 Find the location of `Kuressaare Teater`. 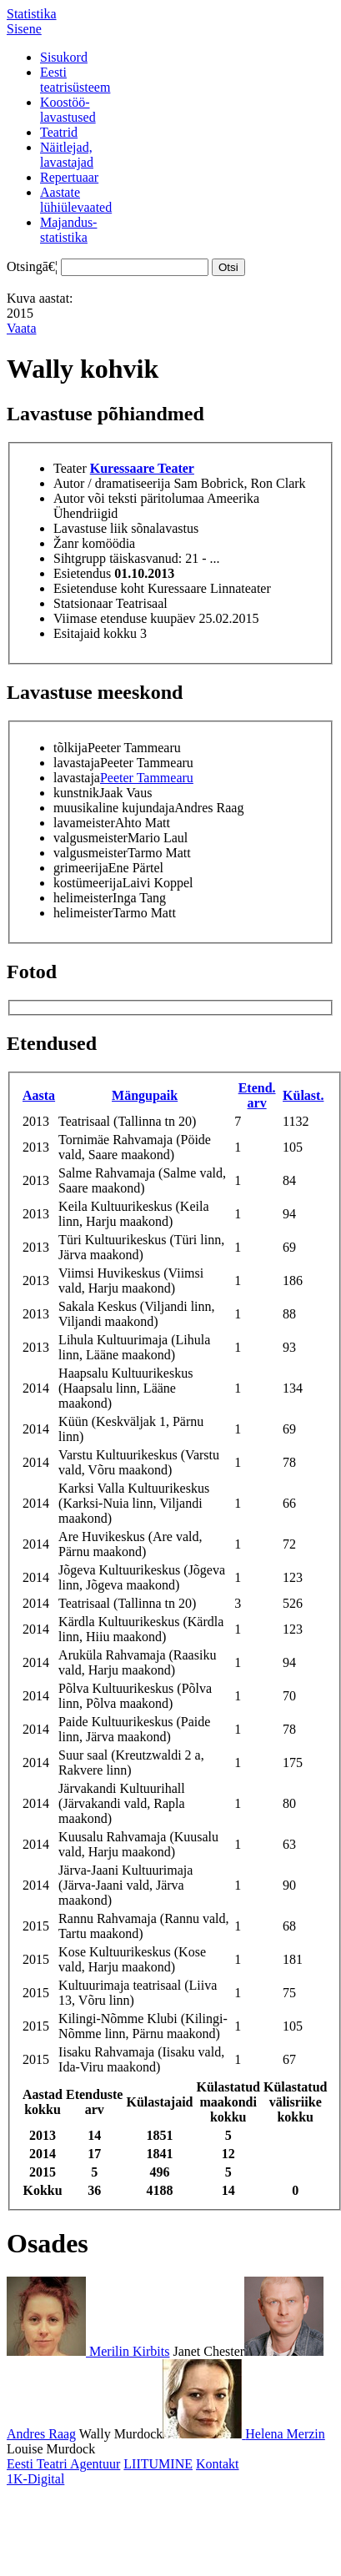

Kuressaare Teater is located at coordinates (142, 468).